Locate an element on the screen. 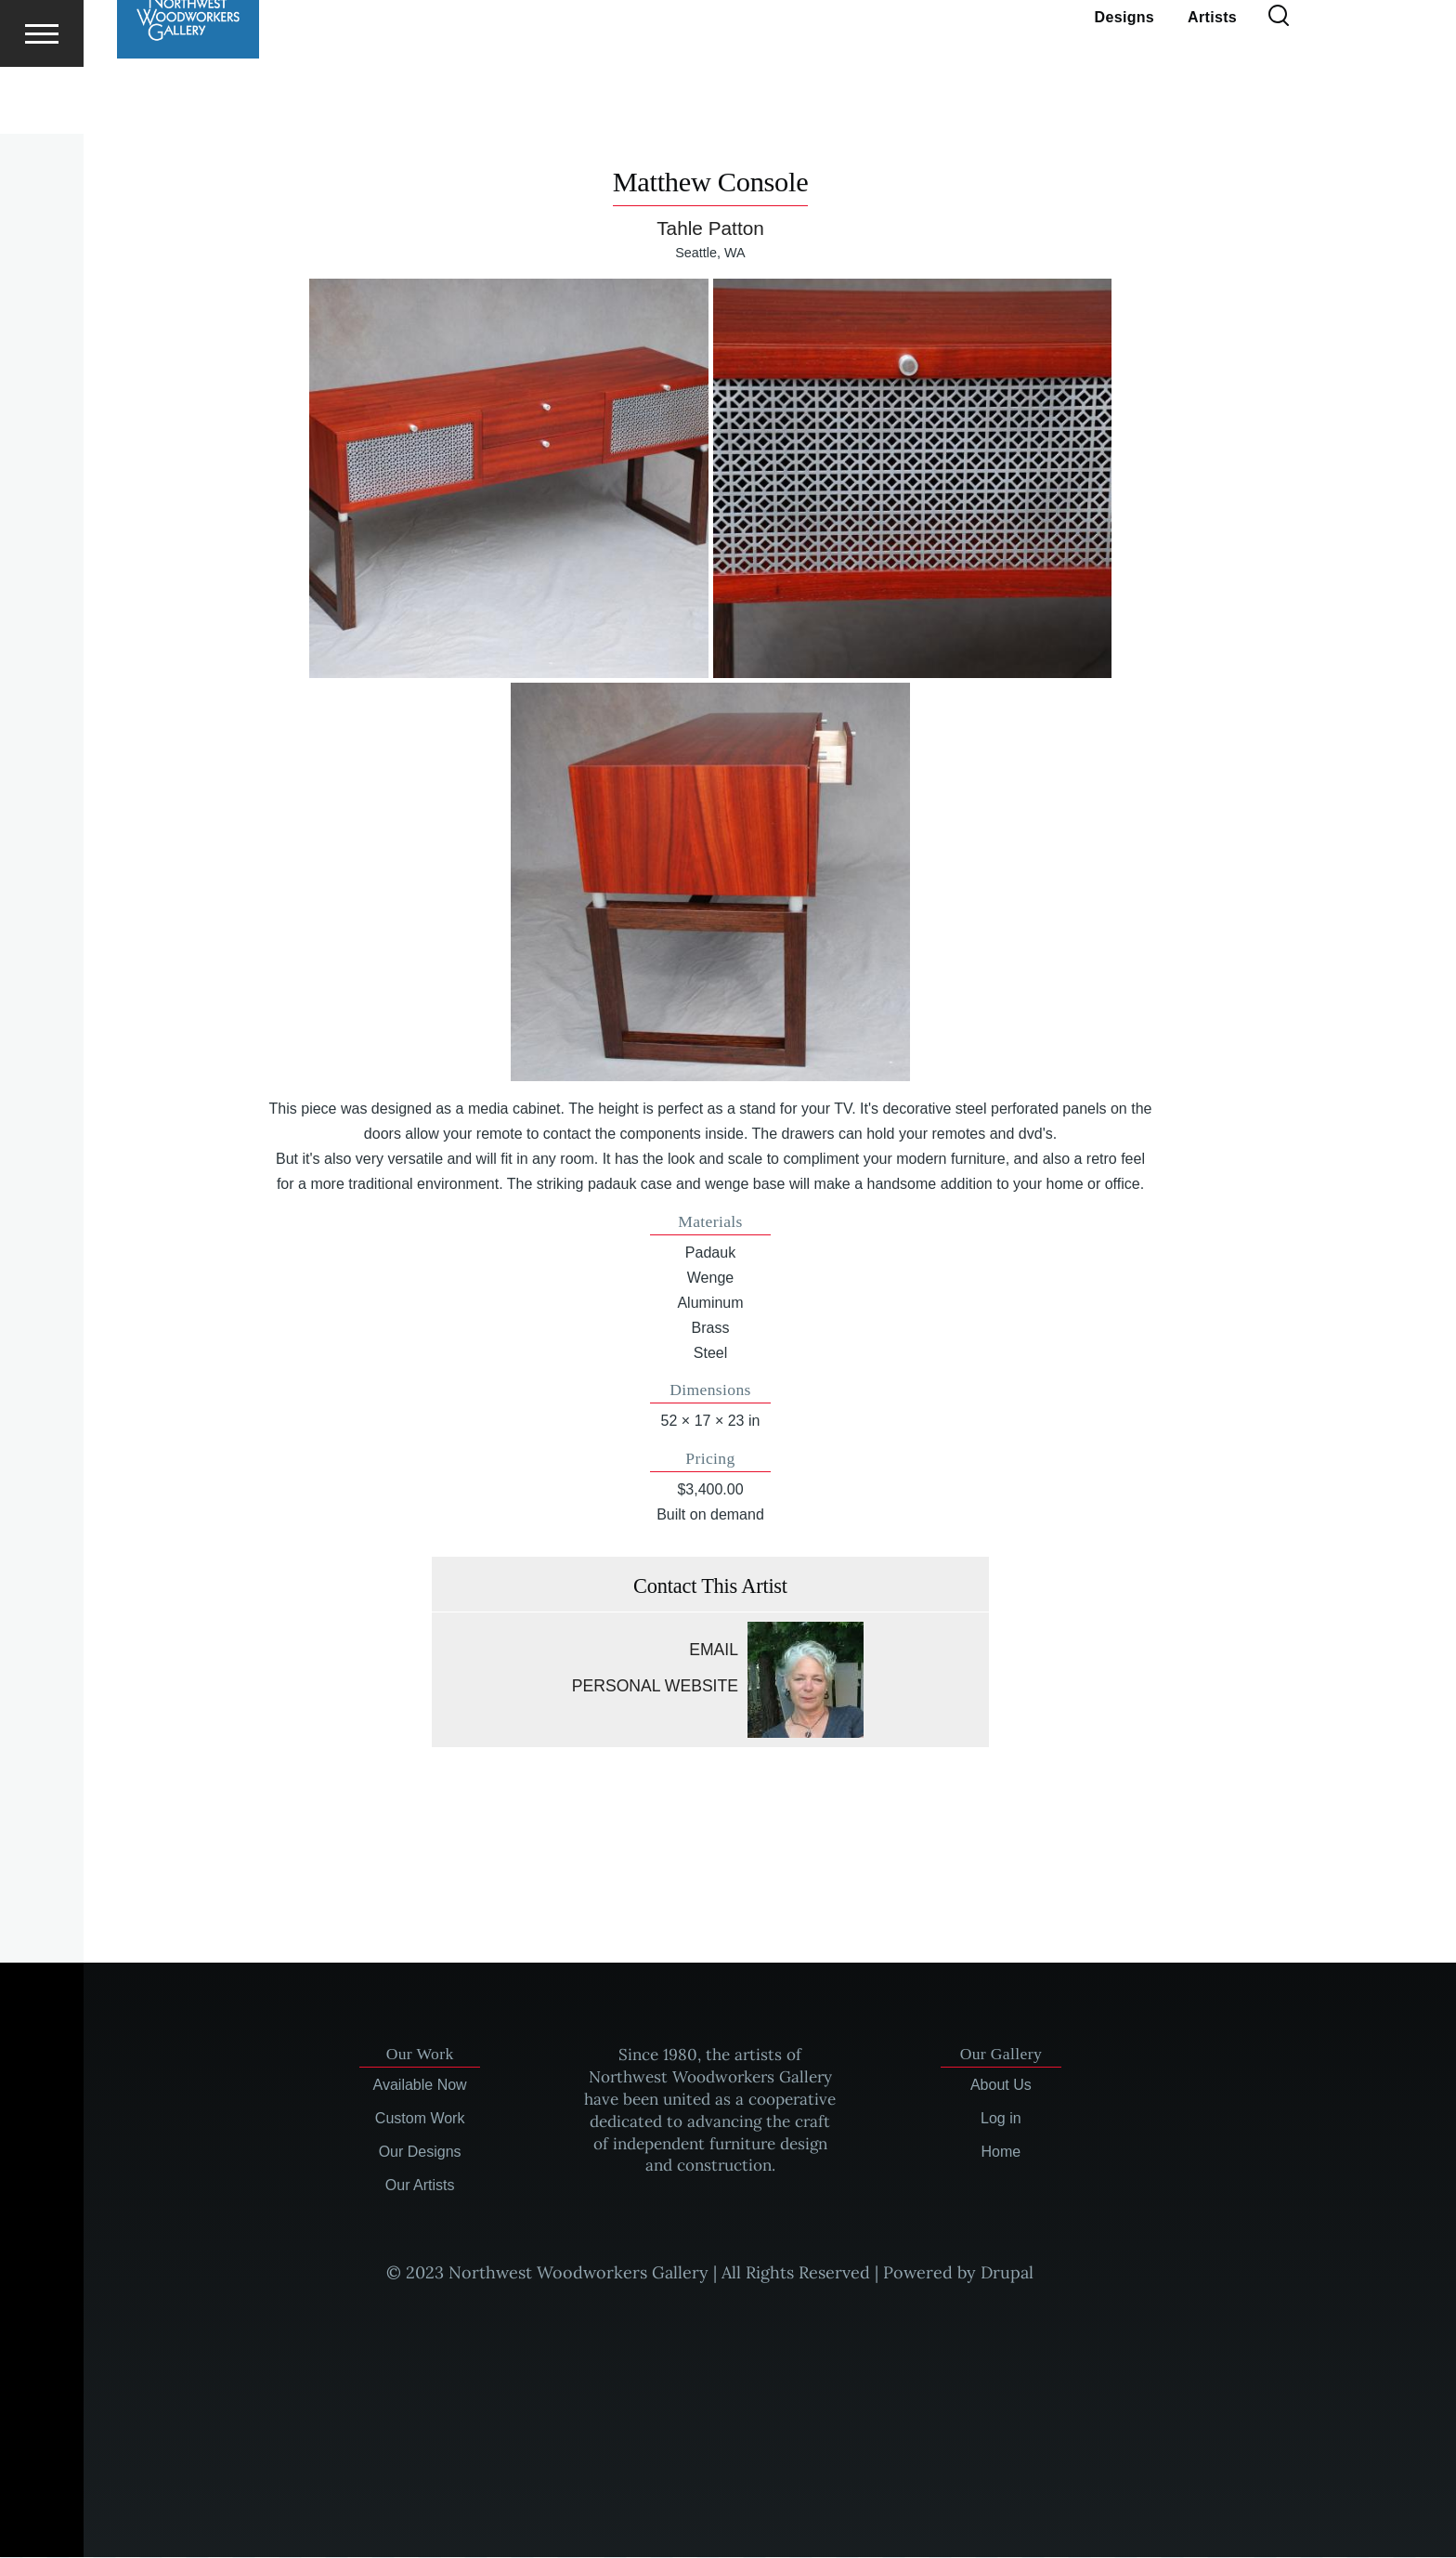 This screenshot has width=1456, height=2558. Custom Work is located at coordinates (420, 2119).